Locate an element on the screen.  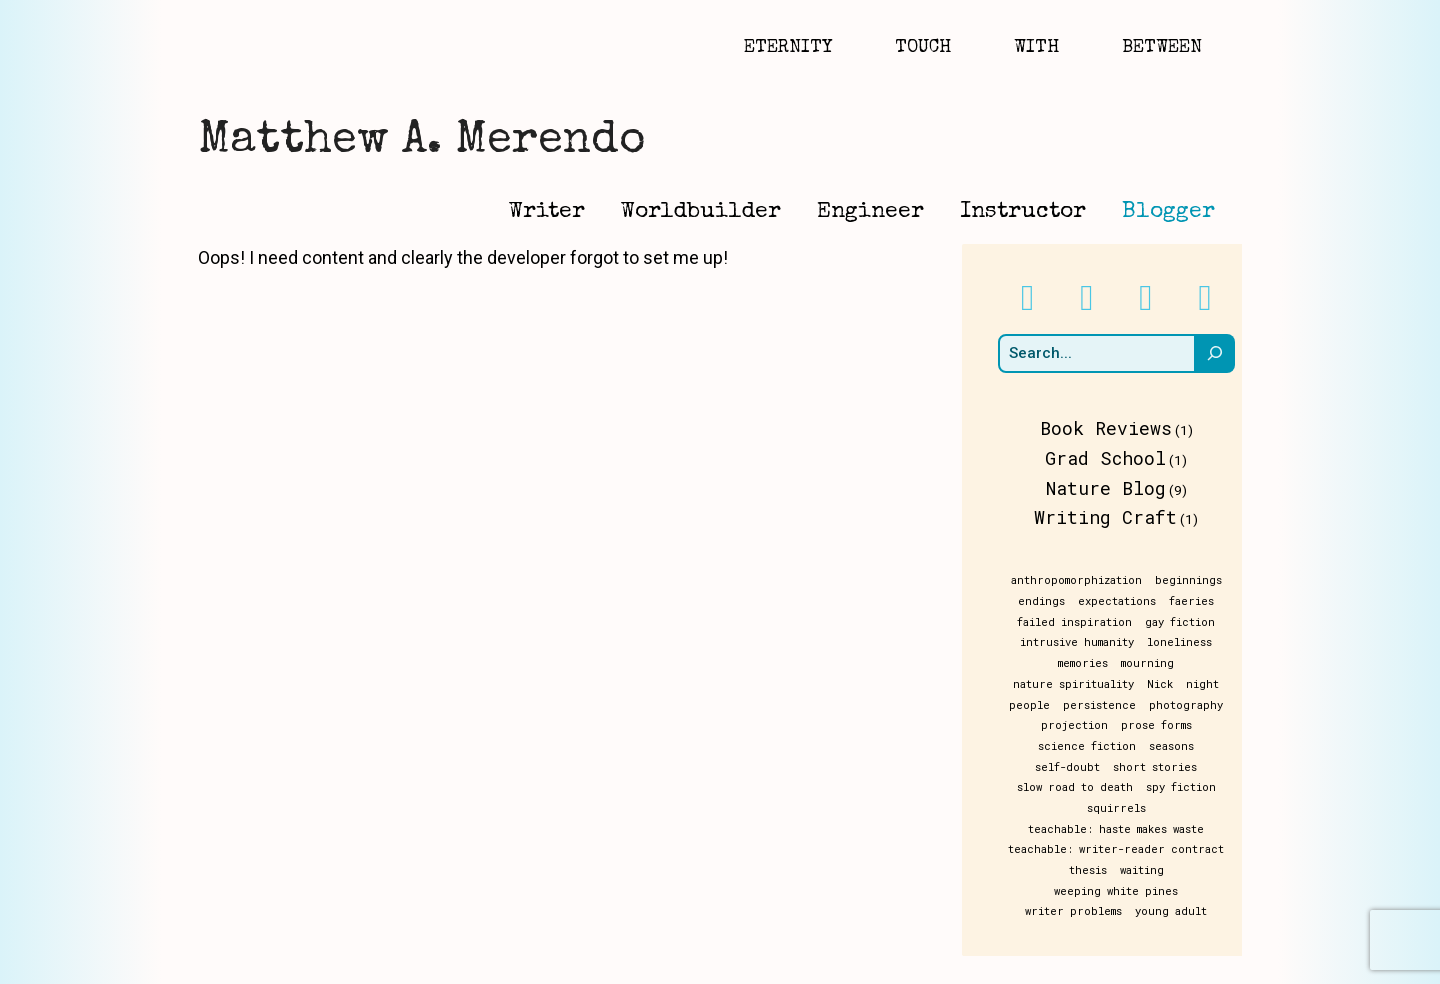
seasons [seasons (1 item)] is located at coordinates (1136, 746).